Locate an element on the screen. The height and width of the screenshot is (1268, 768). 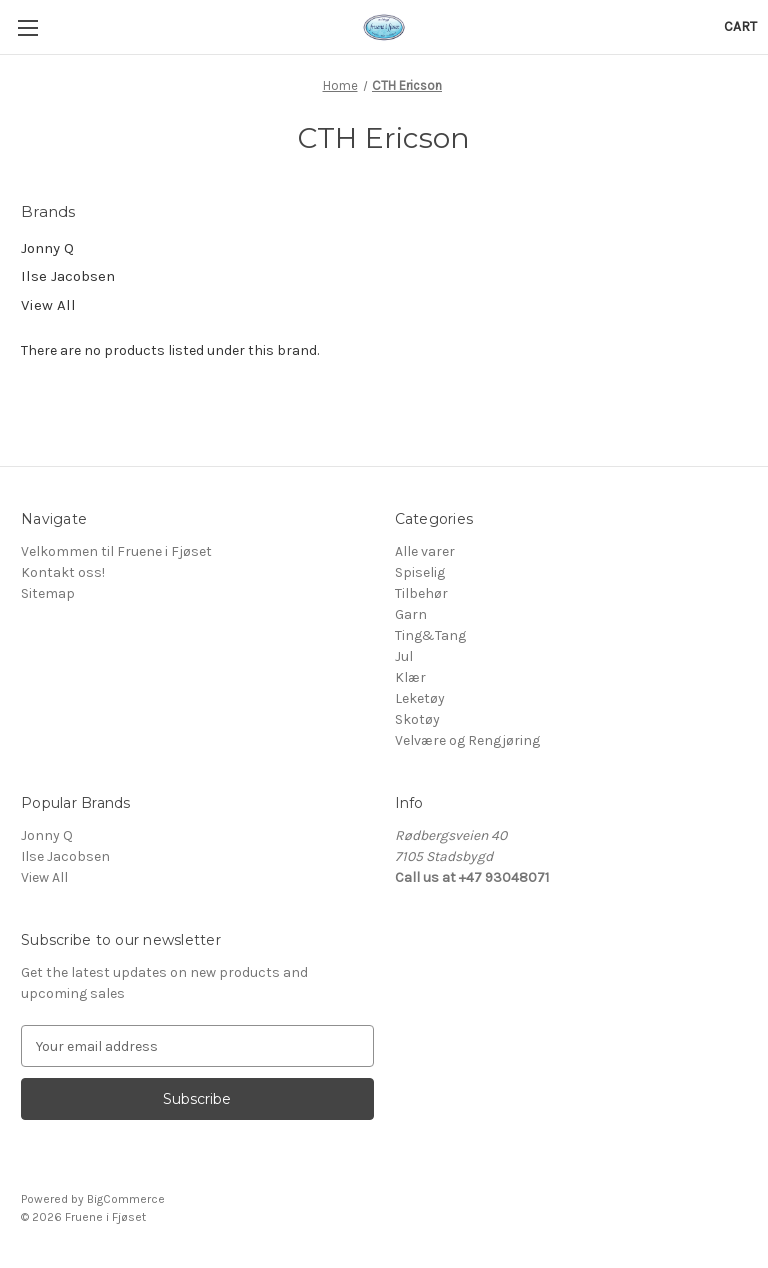
[Cart with 0 items] is located at coordinates (740, 26).